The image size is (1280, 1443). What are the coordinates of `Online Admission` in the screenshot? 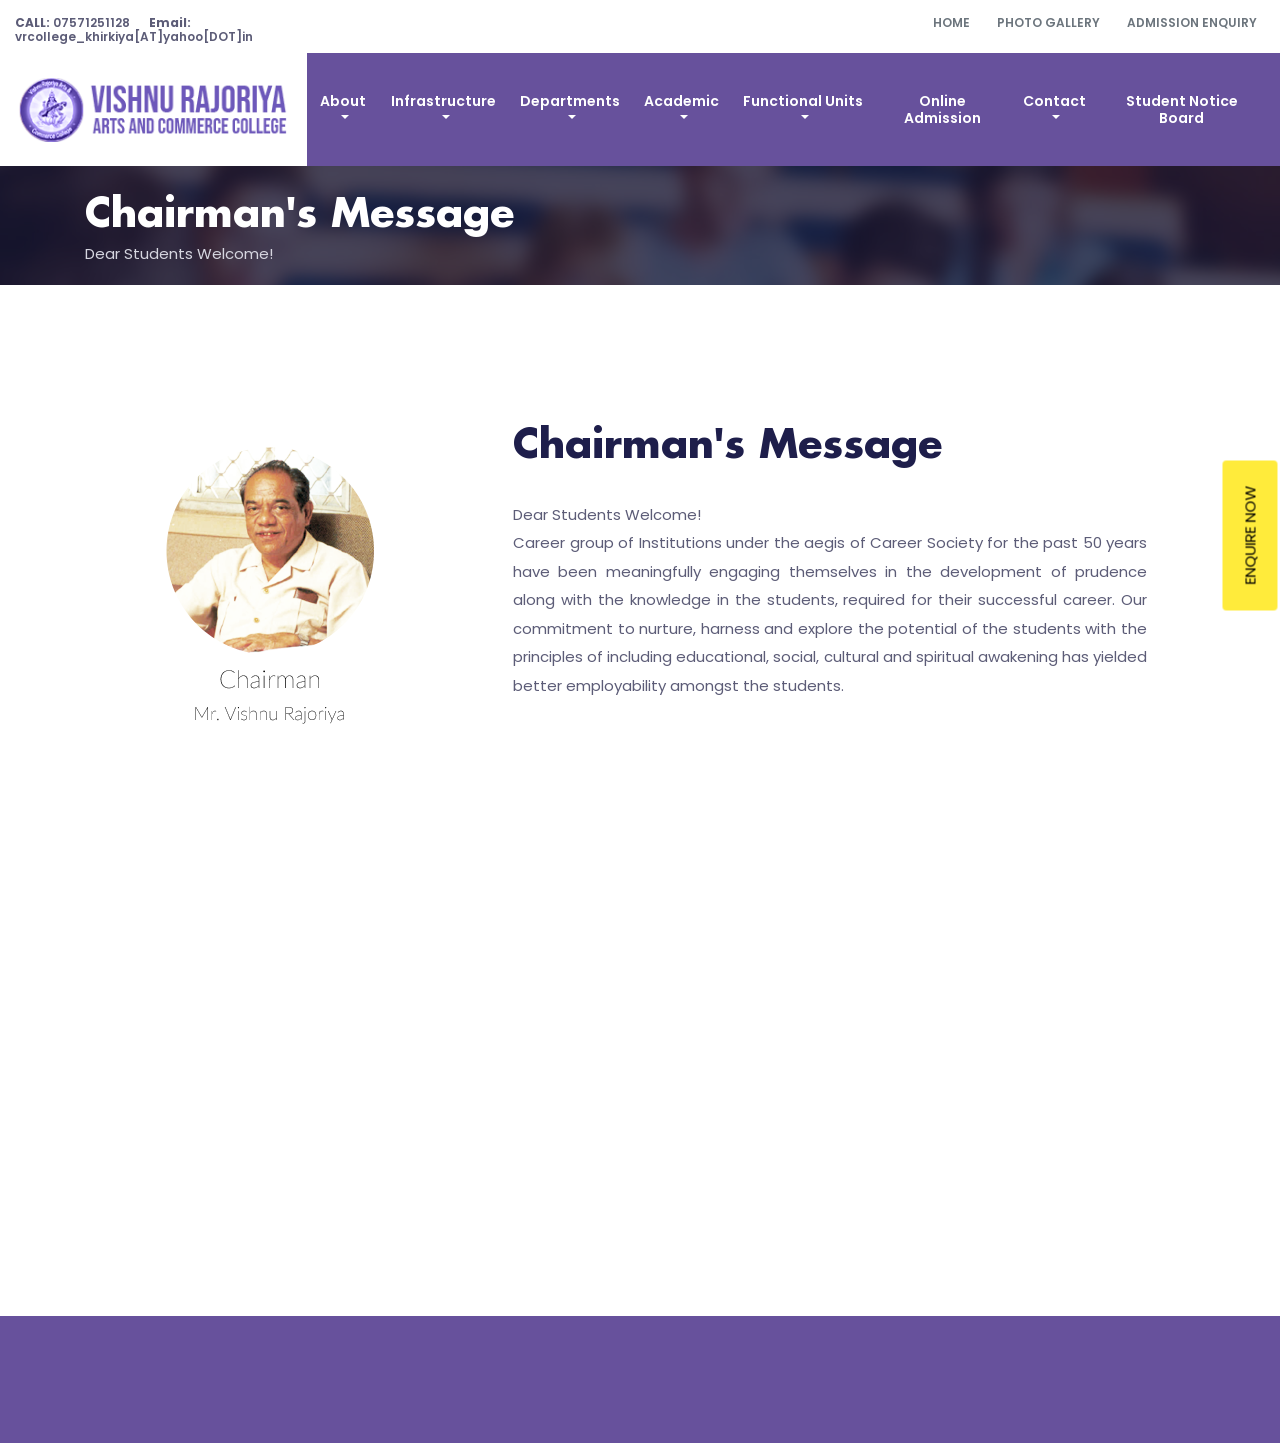 It's located at (942, 109).